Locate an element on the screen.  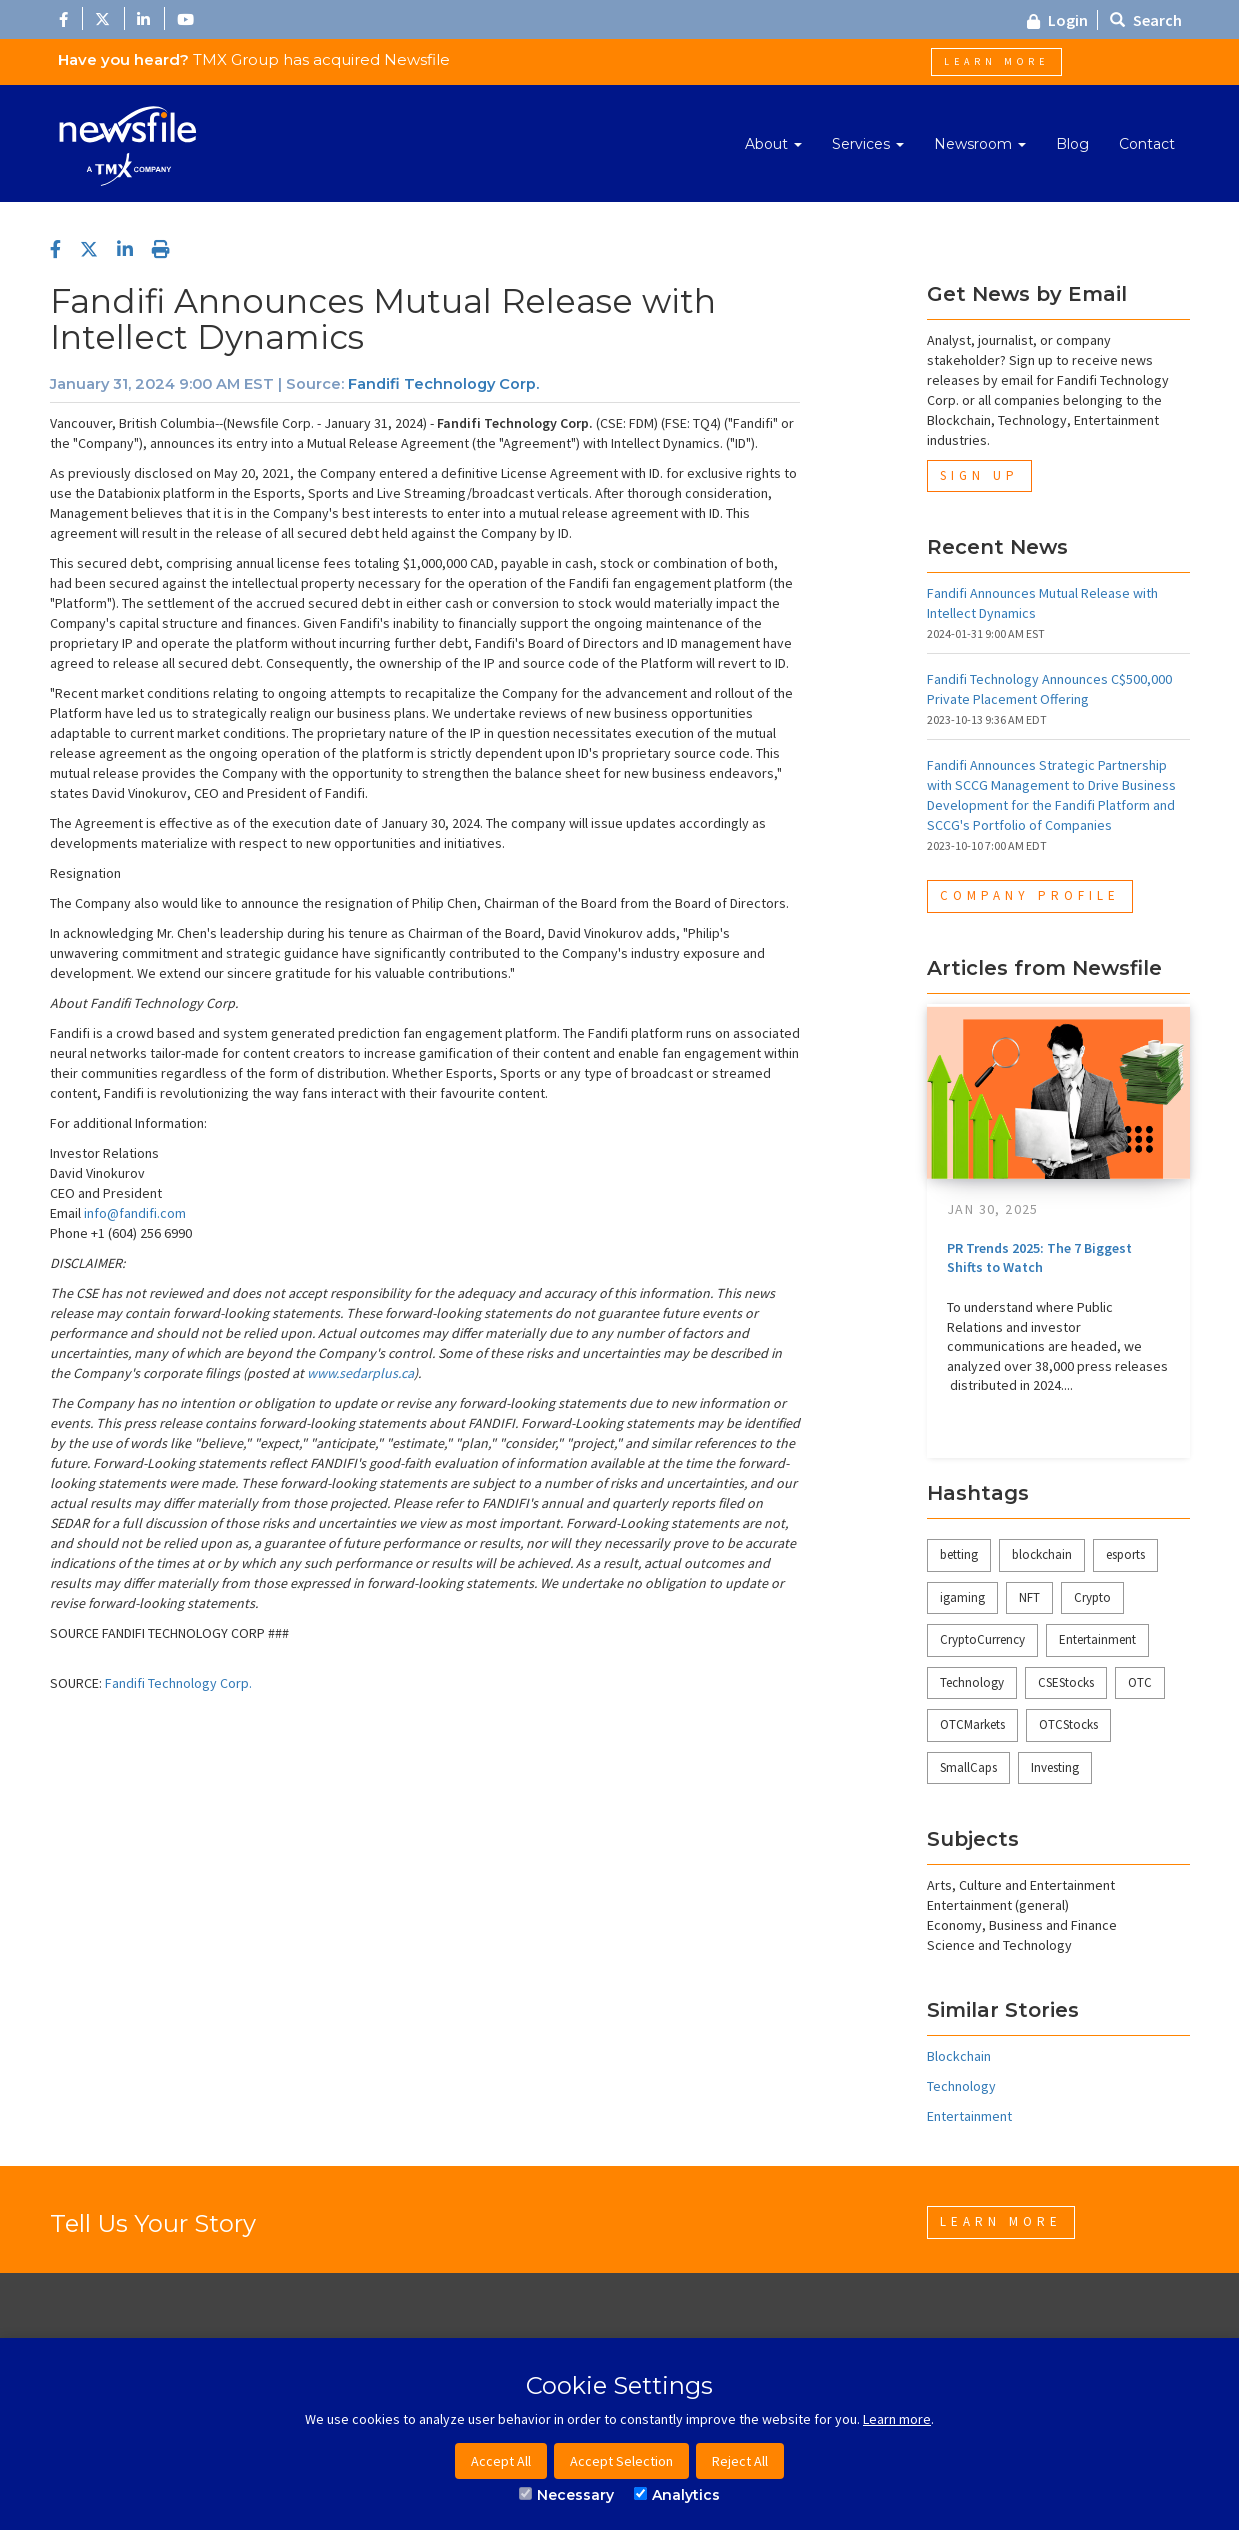
Newsroom [button] is located at coordinates (980, 144).